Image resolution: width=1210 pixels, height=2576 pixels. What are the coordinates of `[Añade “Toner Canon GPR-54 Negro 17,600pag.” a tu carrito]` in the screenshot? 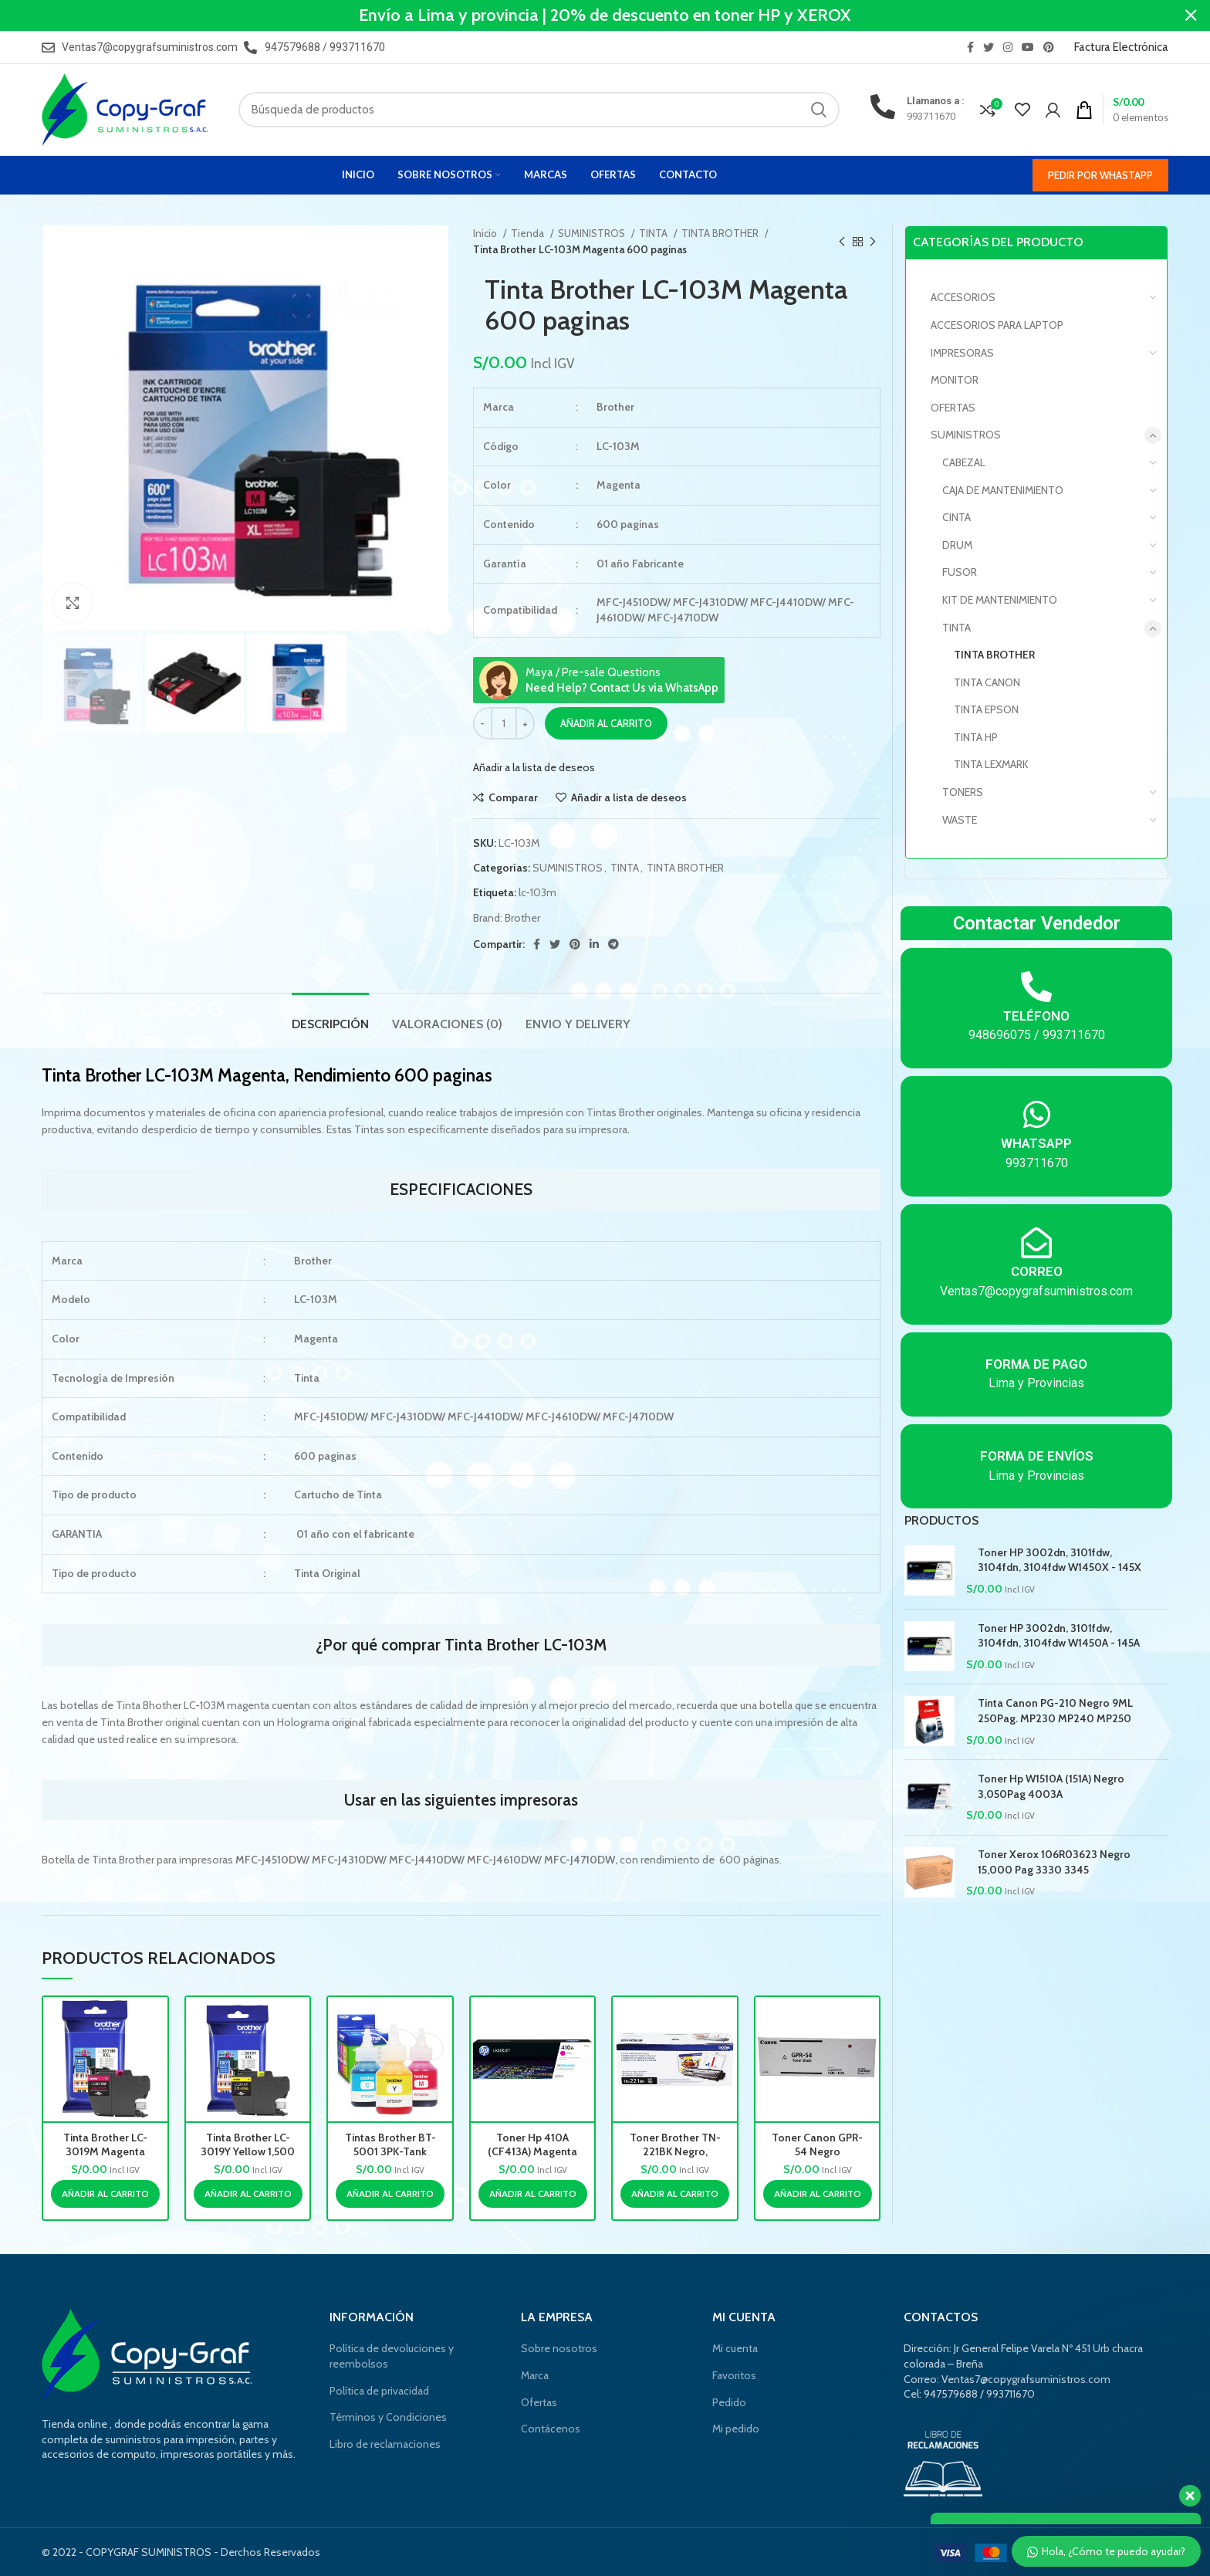 It's located at (817, 2194).